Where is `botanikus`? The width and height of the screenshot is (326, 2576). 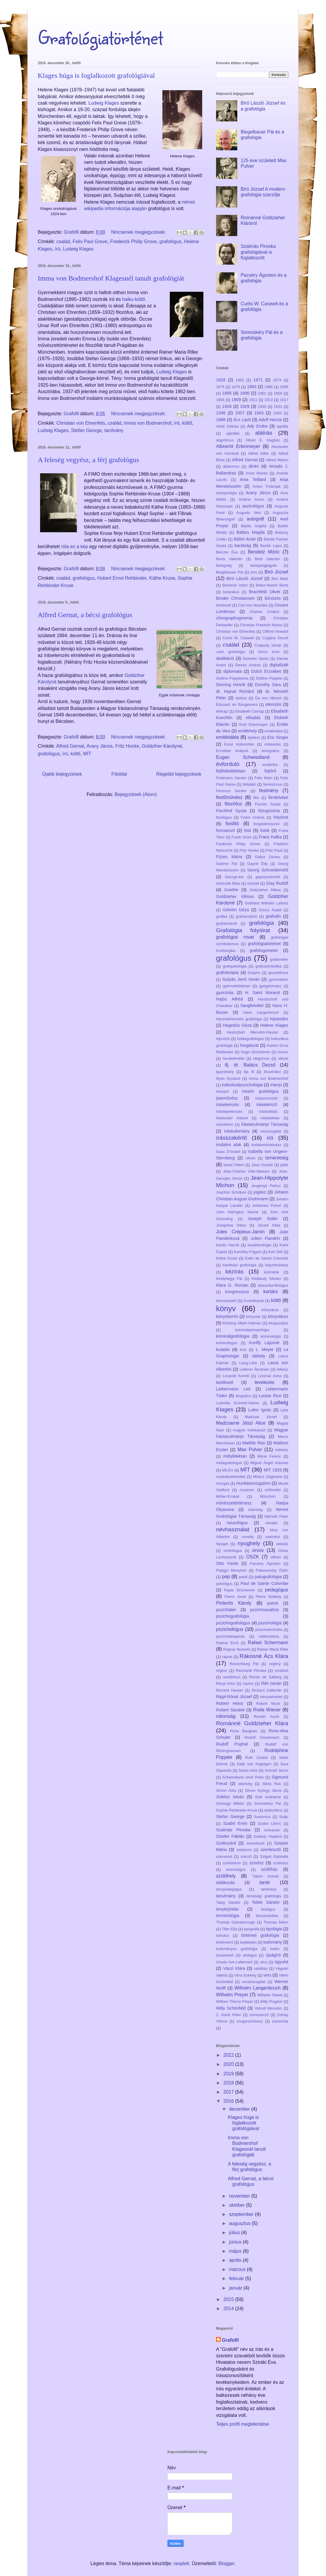 botanikus is located at coordinates (231, 592).